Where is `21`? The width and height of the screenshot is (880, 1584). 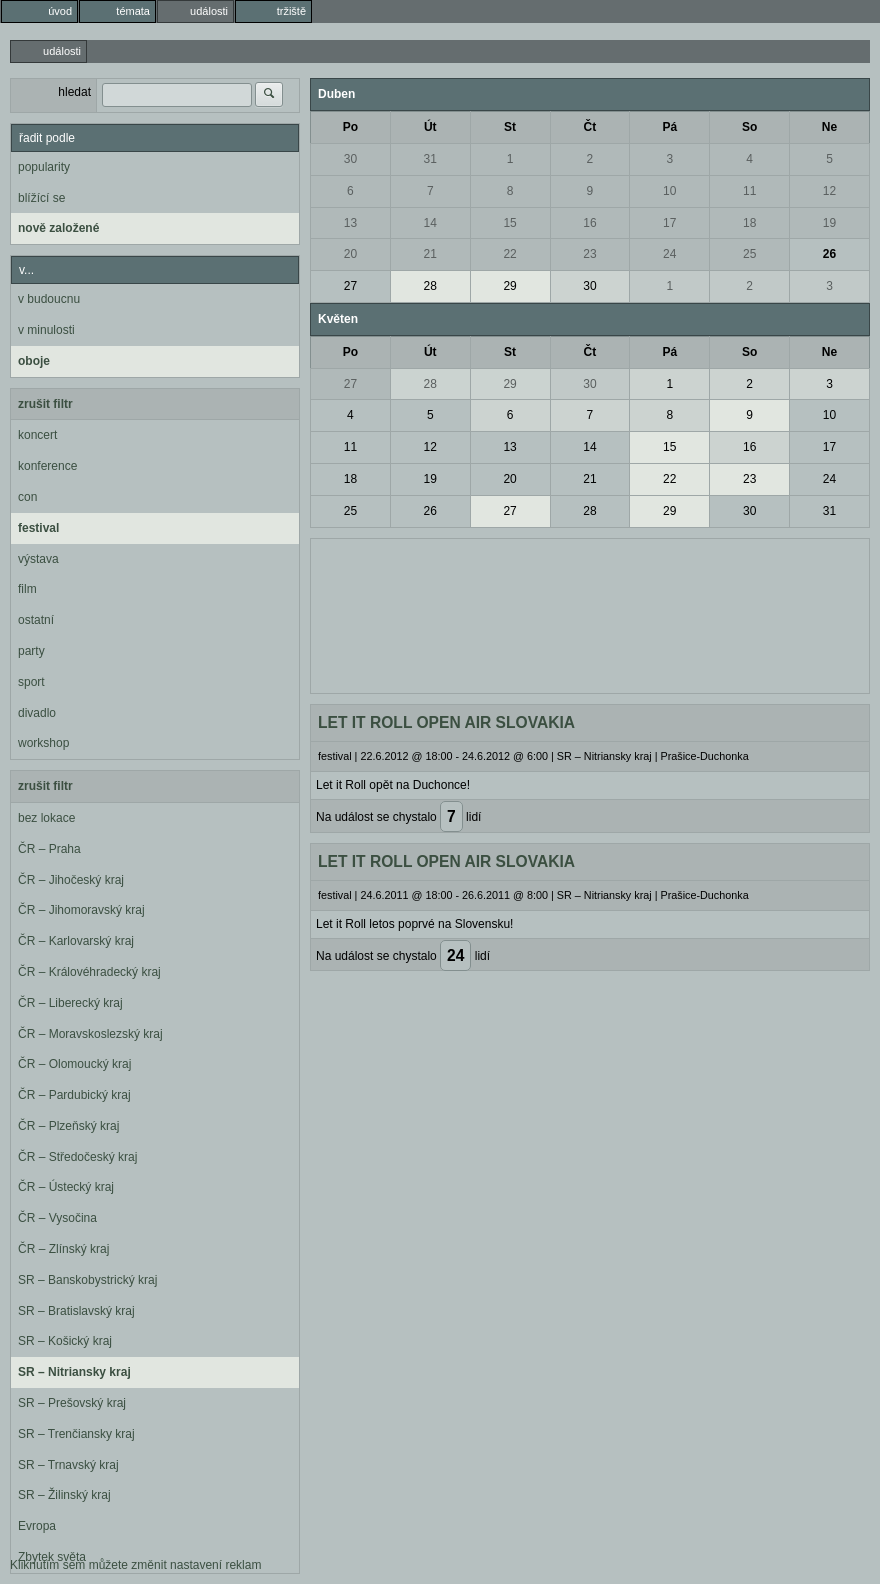
21 is located at coordinates (430, 254).